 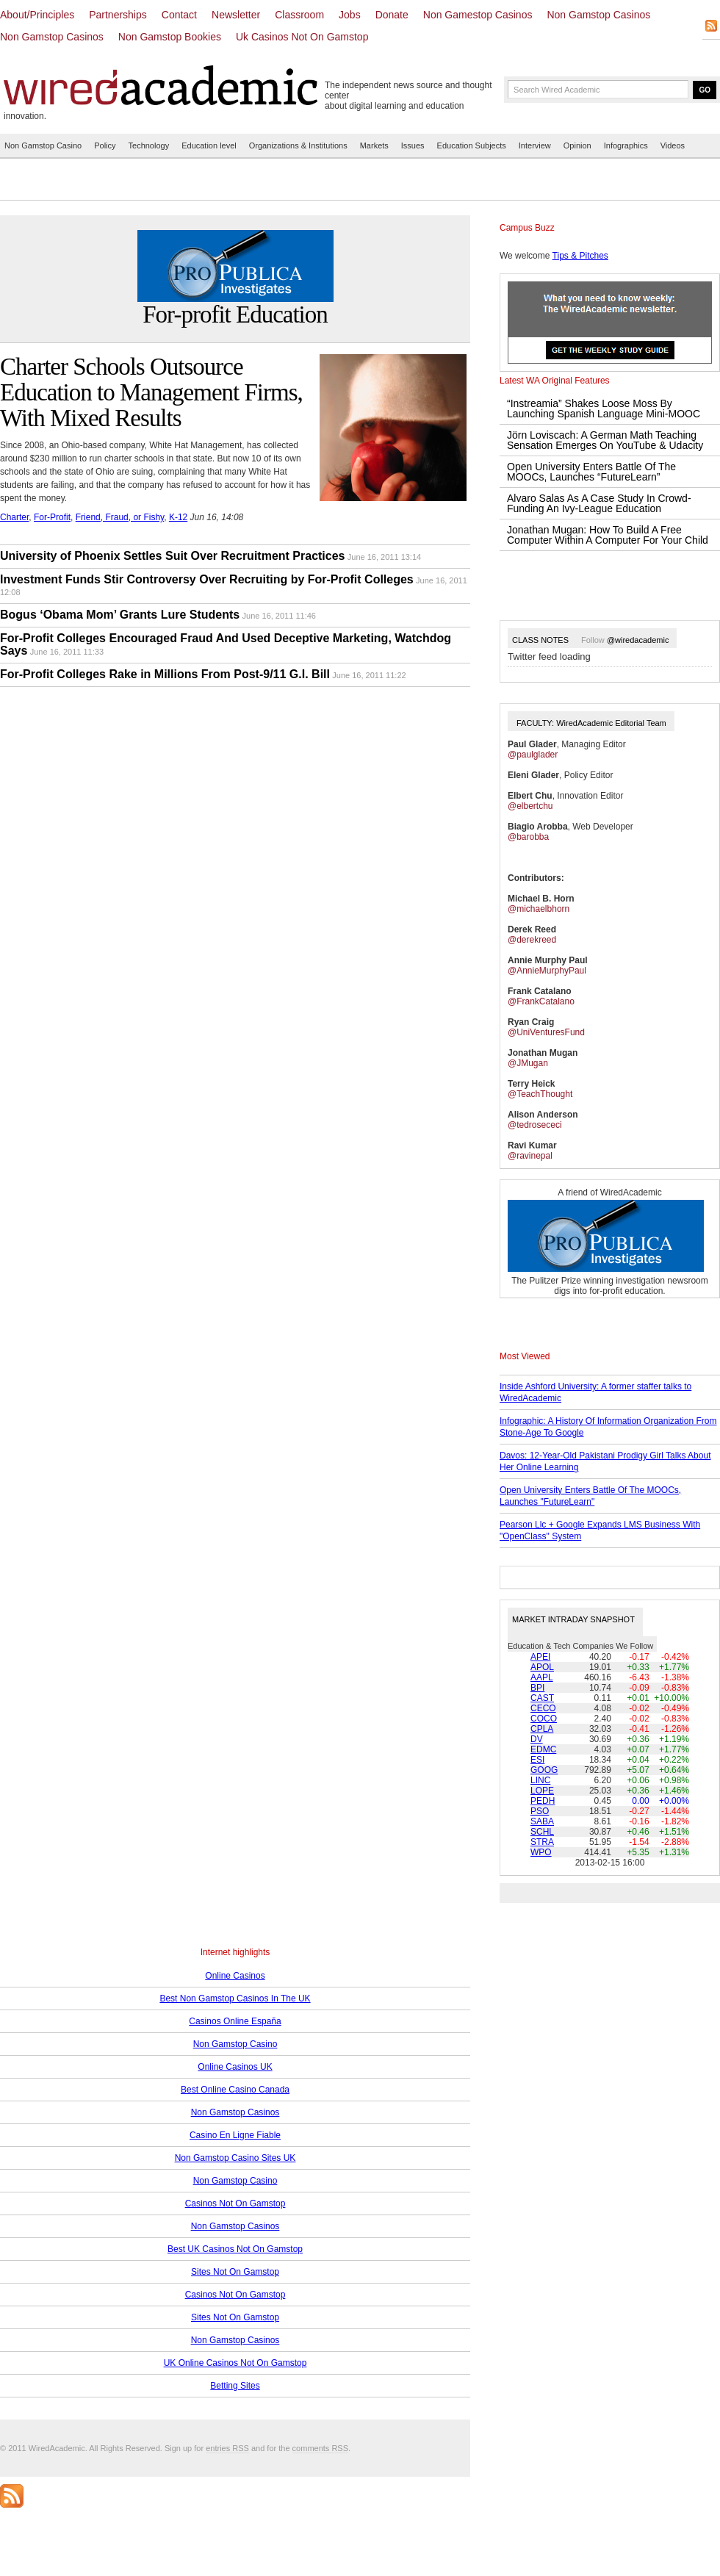 I want to click on EDMC, so click(x=543, y=1749).